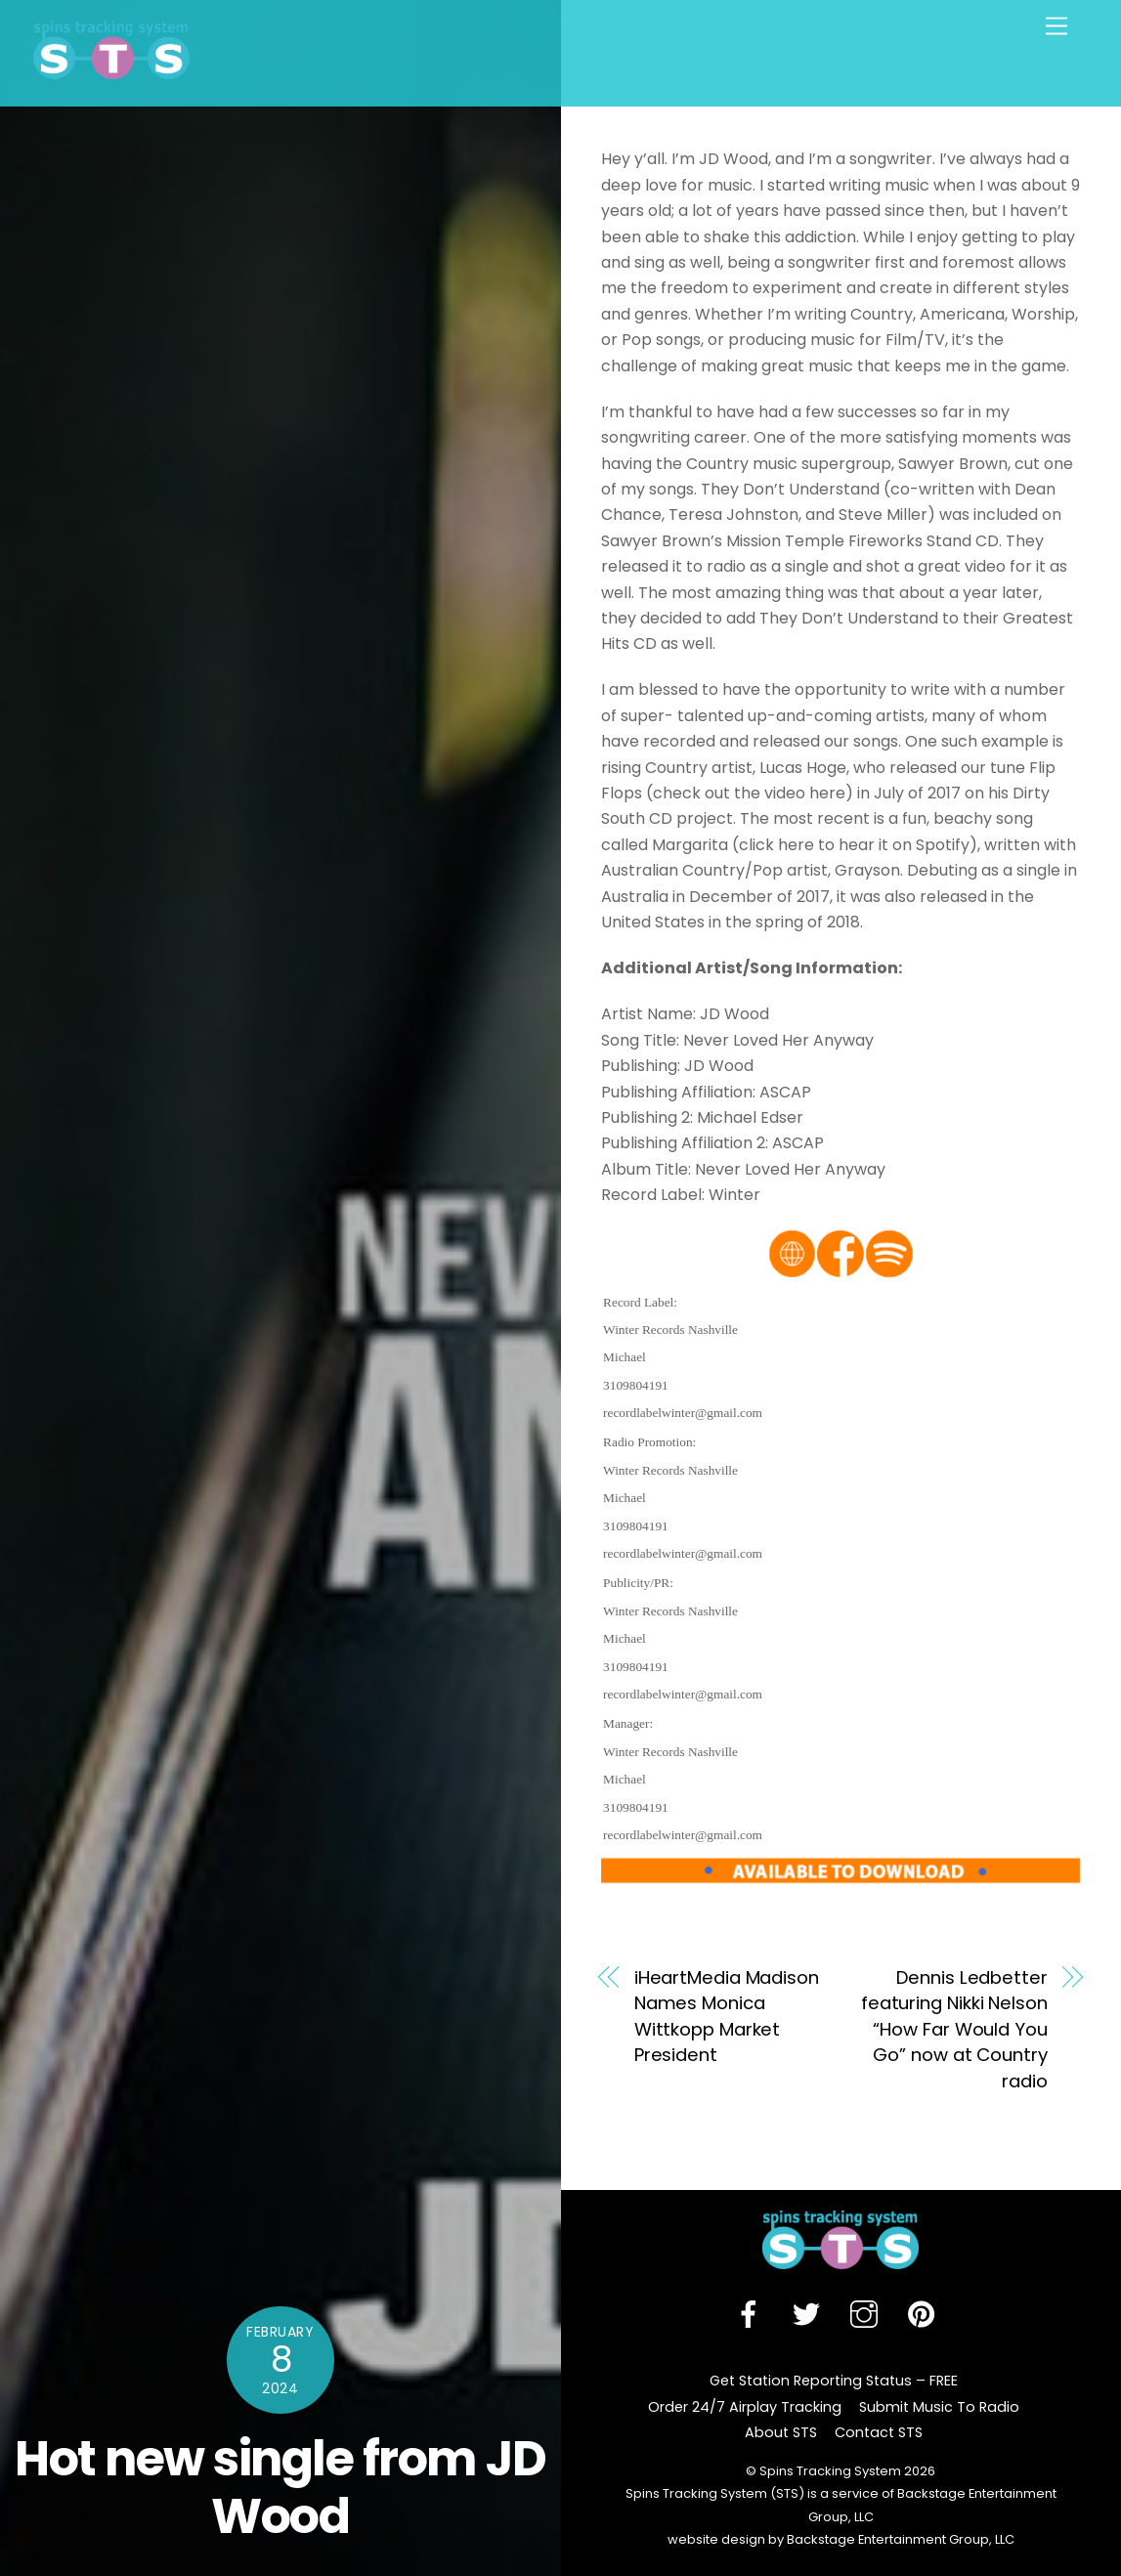  Describe the element at coordinates (781, 2432) in the screenshot. I see `About STS` at that location.